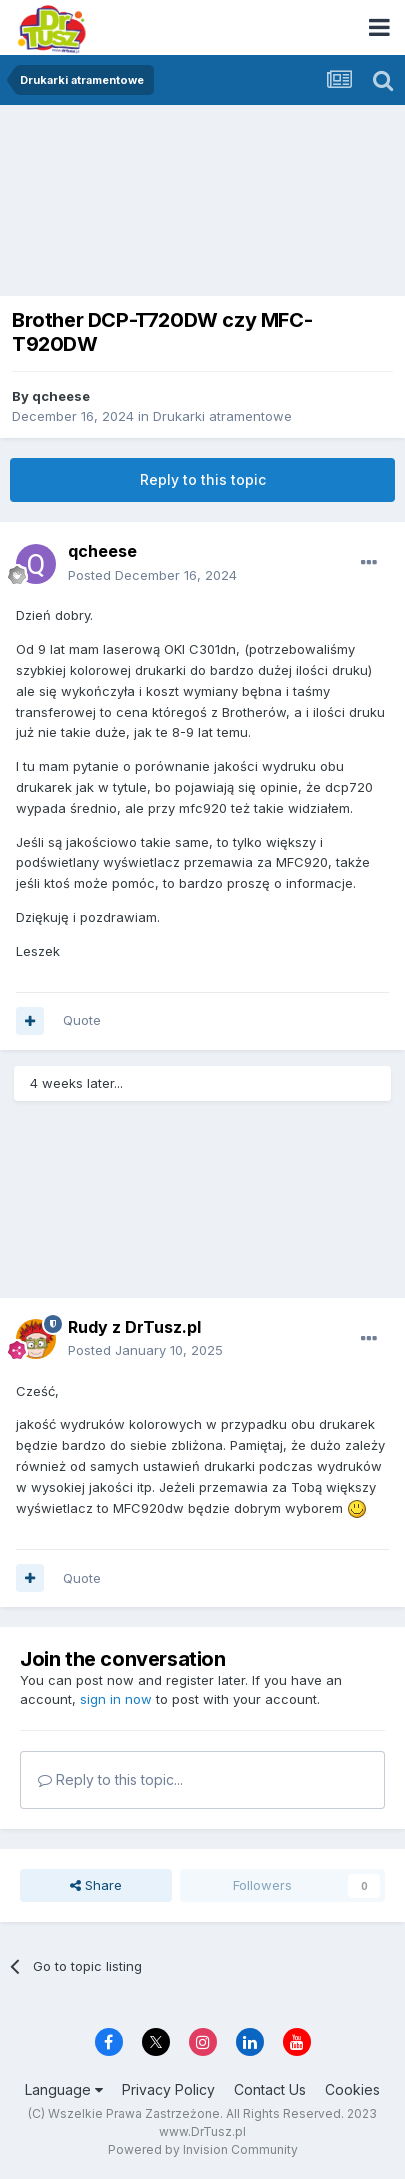  What do you see at coordinates (116, 1699) in the screenshot?
I see `sign in now` at bounding box center [116, 1699].